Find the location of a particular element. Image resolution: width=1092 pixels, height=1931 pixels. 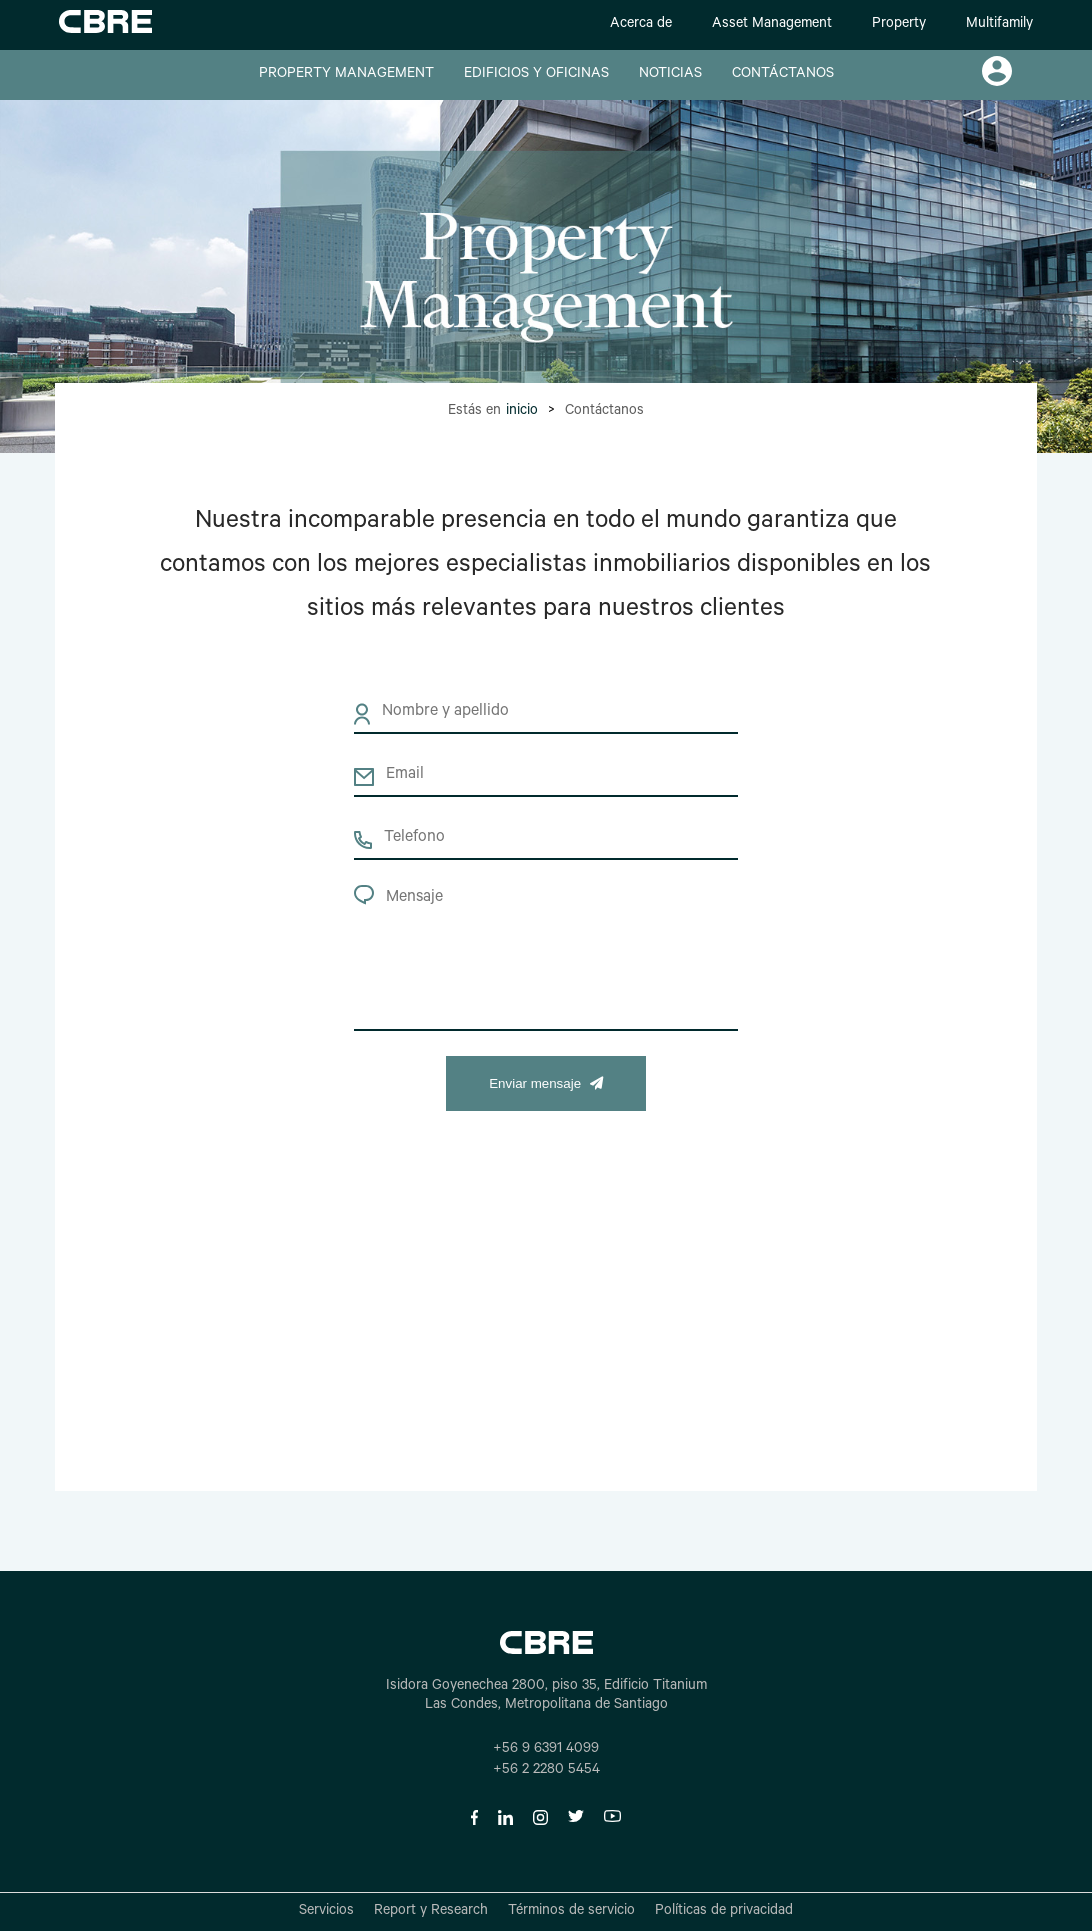

Estás en is located at coordinates (493, 412).